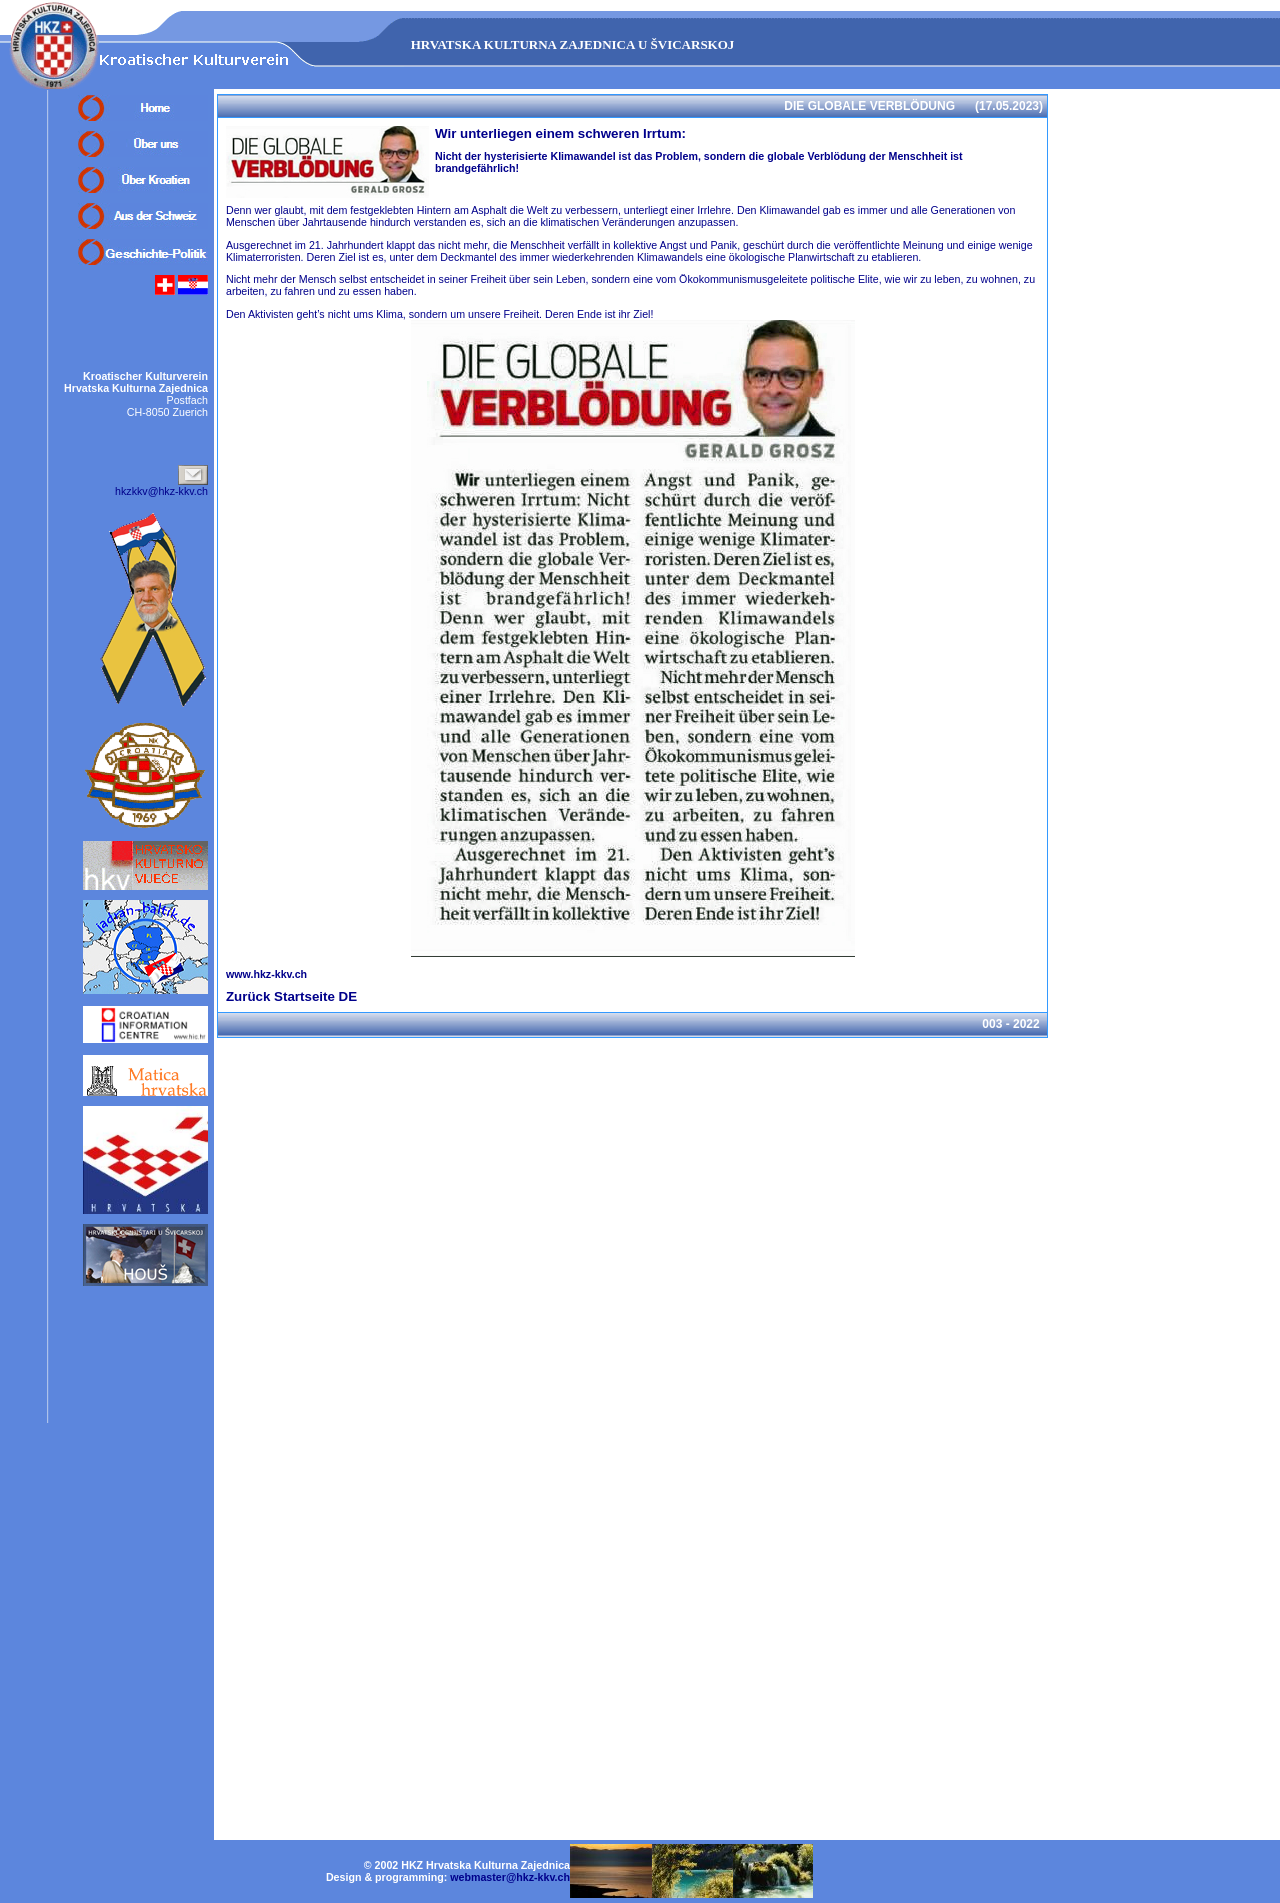 The width and height of the screenshot is (1280, 1903). What do you see at coordinates (510, 1877) in the screenshot?
I see `webmaster@hkz-kkv.ch` at bounding box center [510, 1877].